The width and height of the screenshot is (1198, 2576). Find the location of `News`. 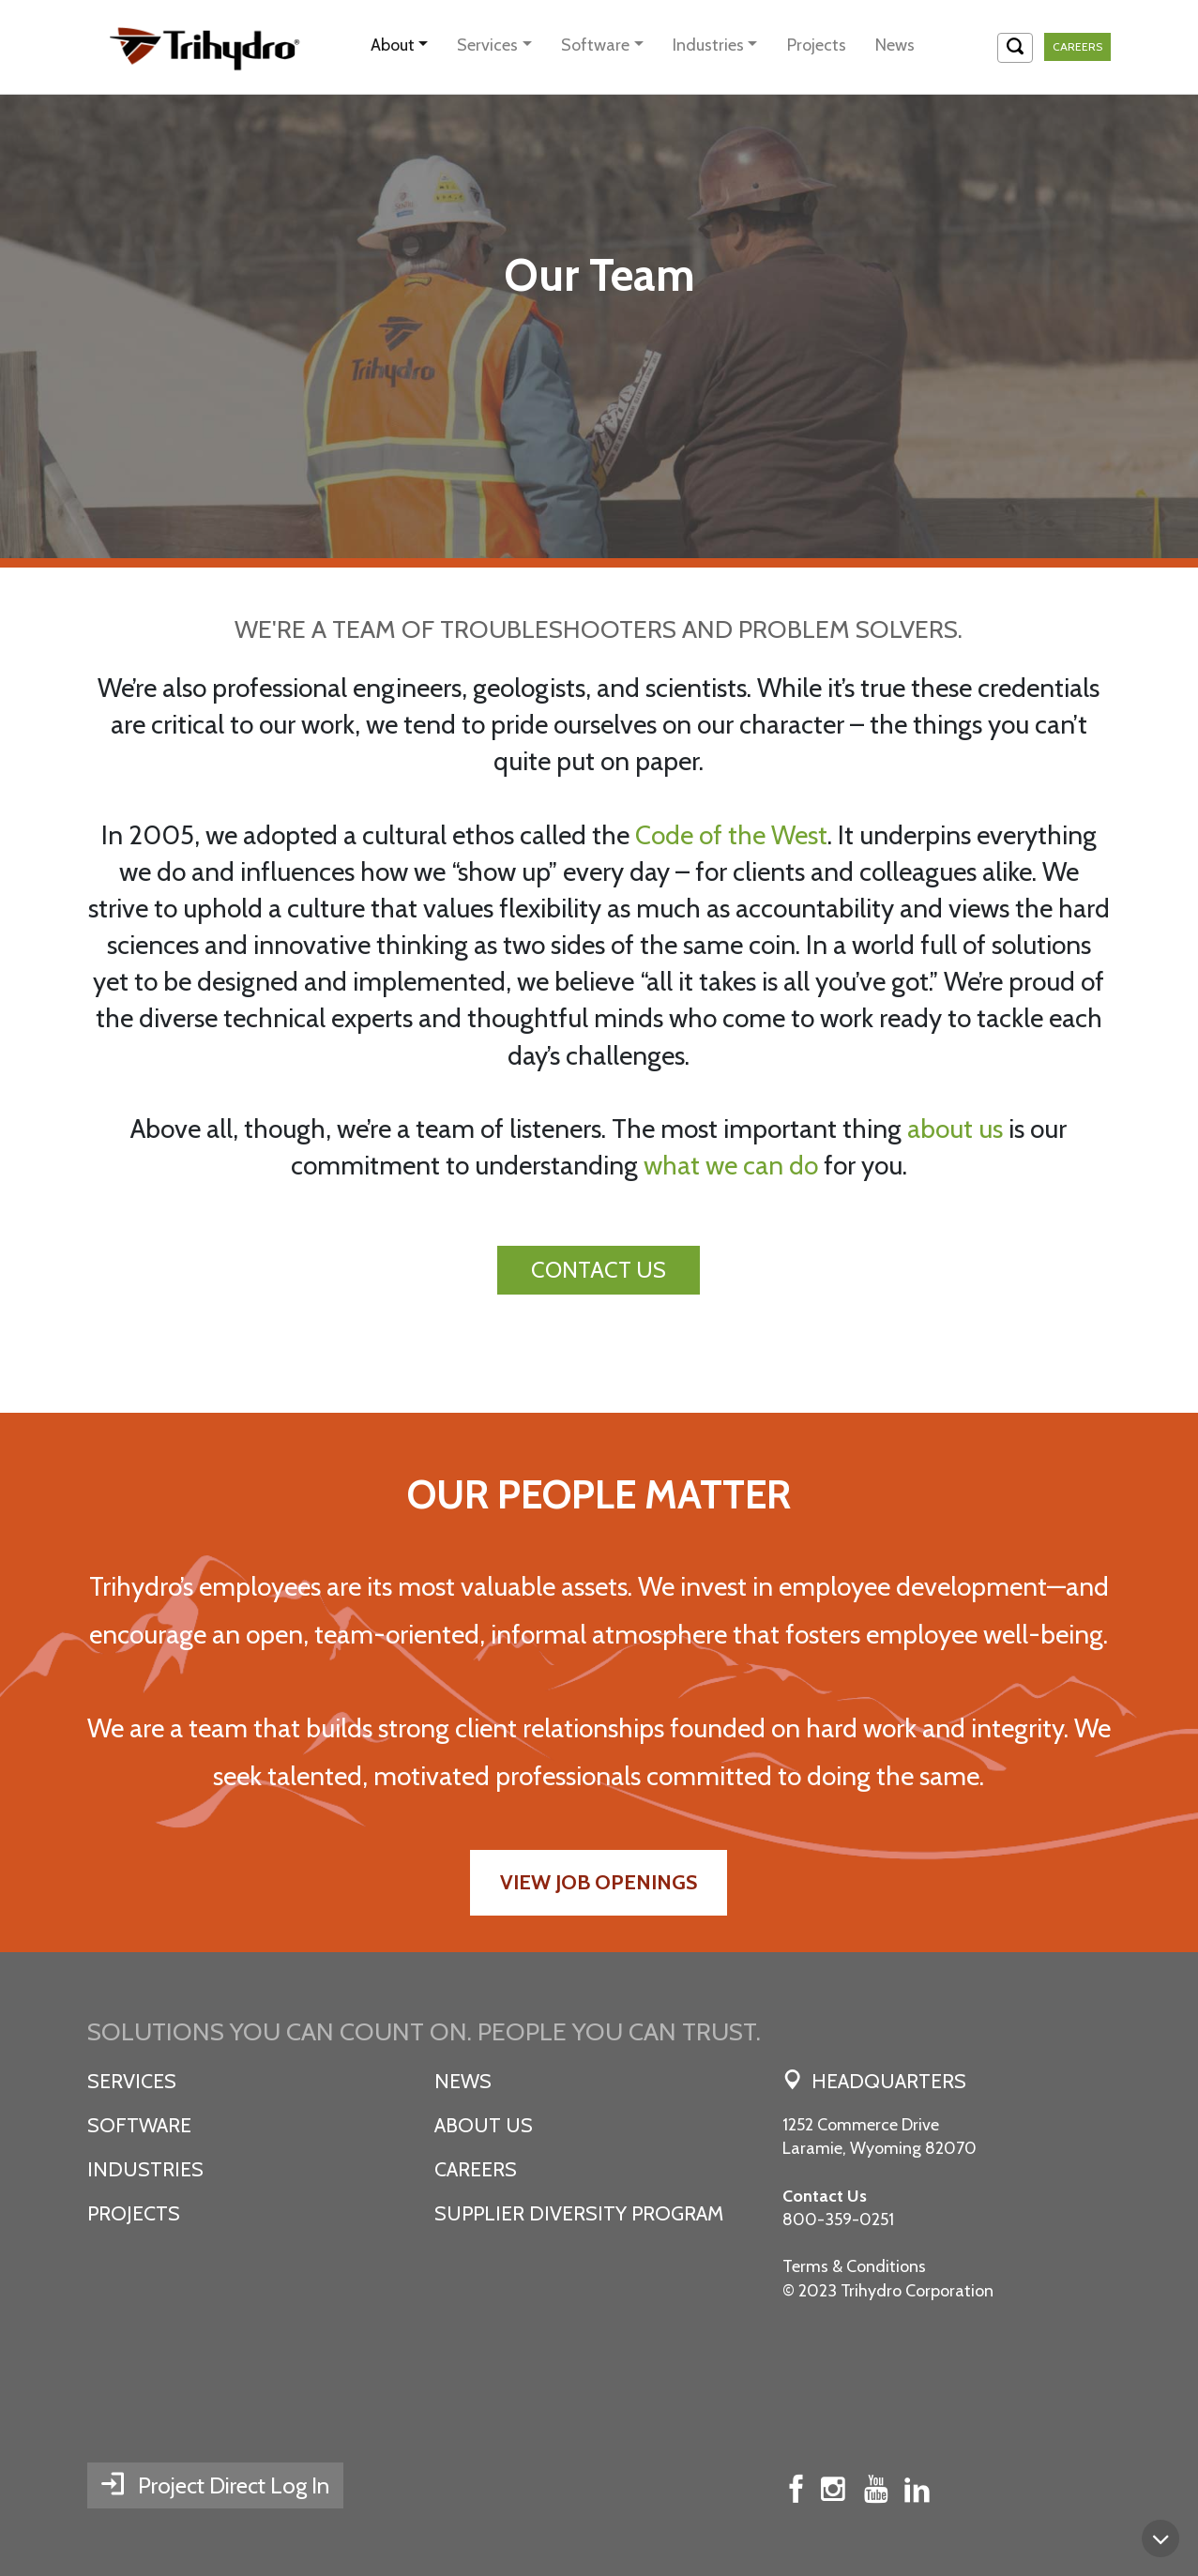

News is located at coordinates (895, 45).